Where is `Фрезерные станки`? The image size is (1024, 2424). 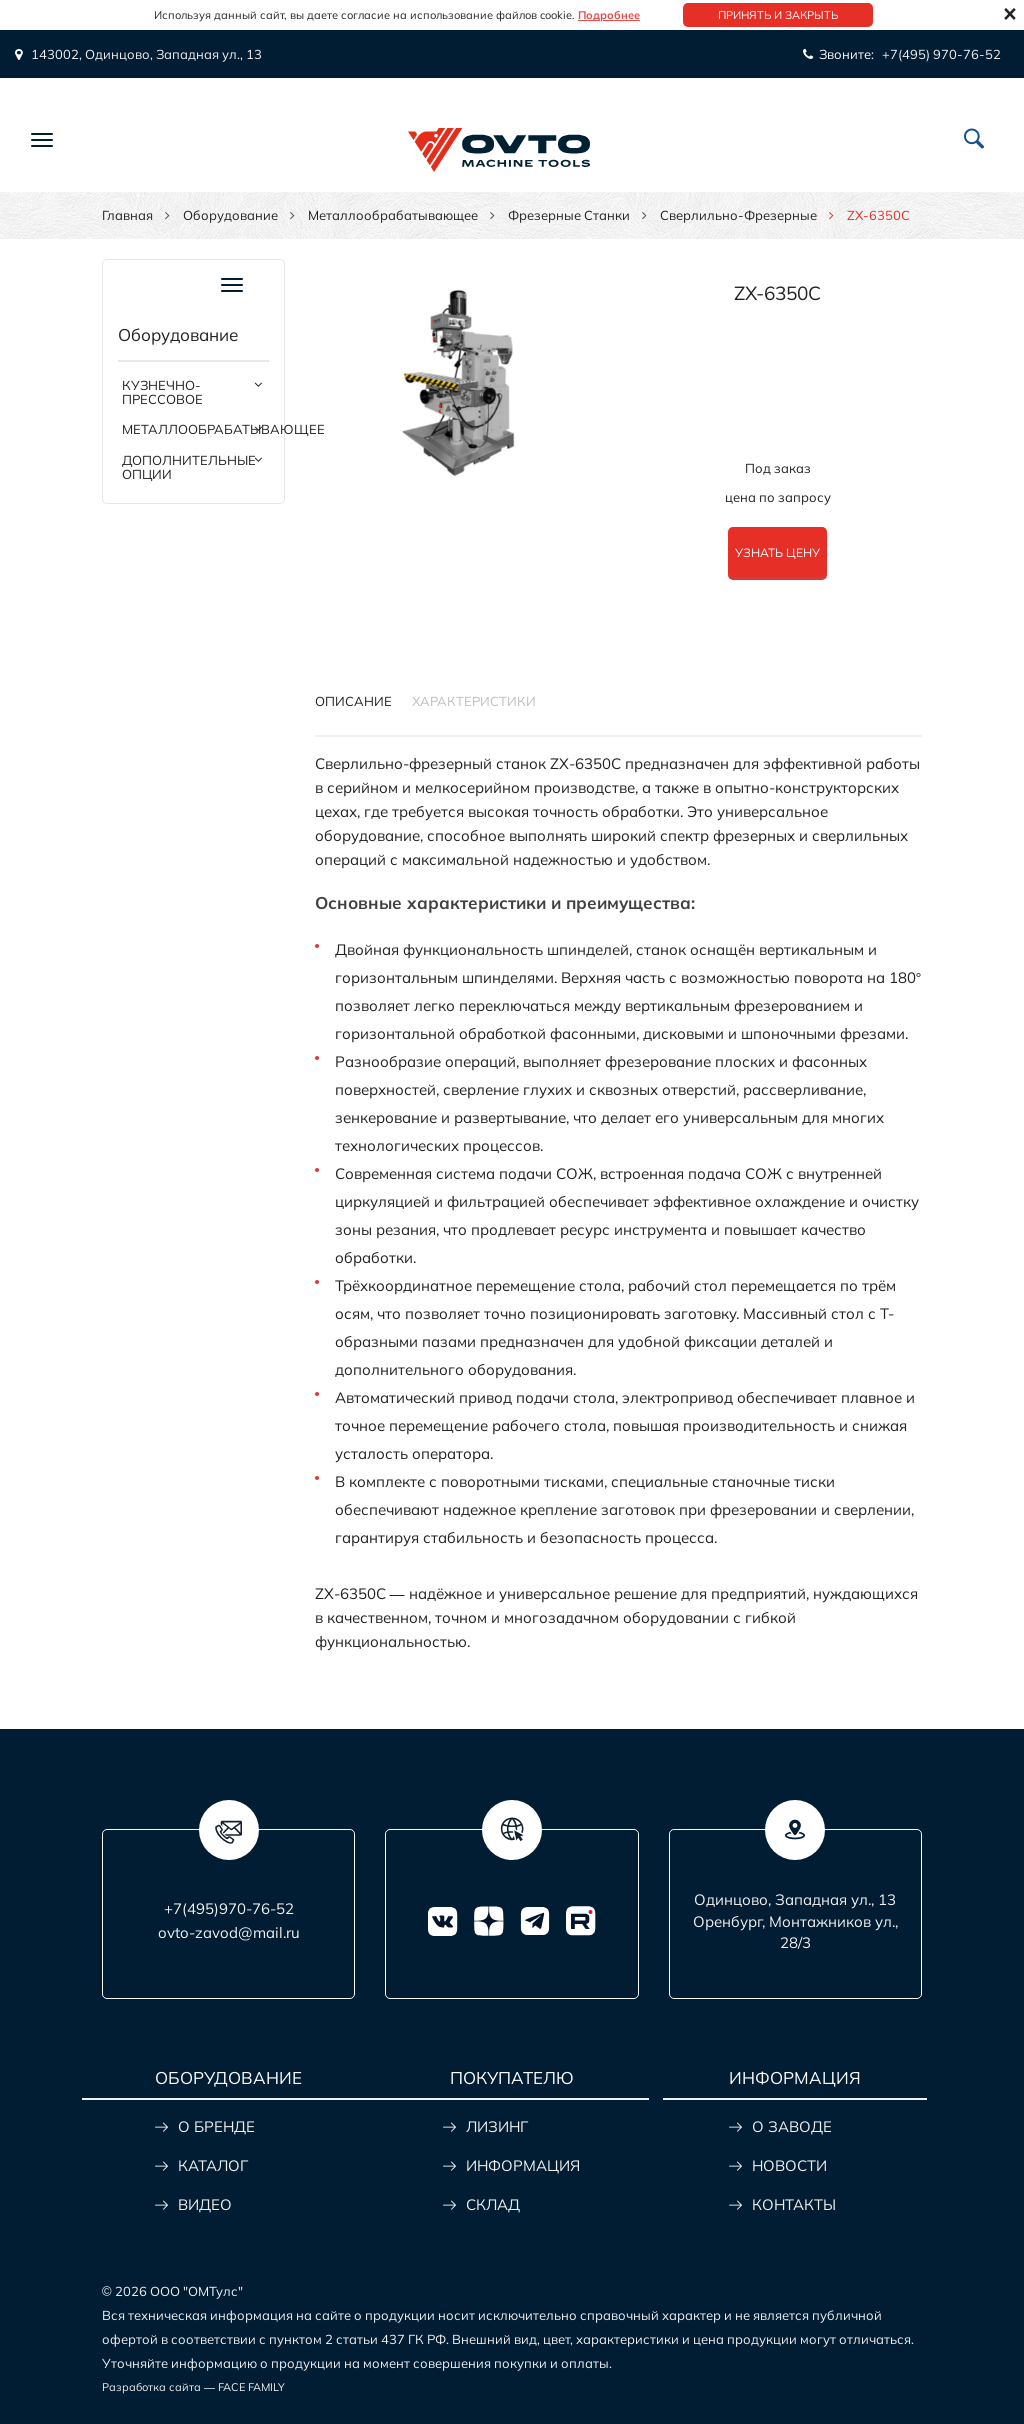
Фрезерные станки is located at coordinates (569, 215).